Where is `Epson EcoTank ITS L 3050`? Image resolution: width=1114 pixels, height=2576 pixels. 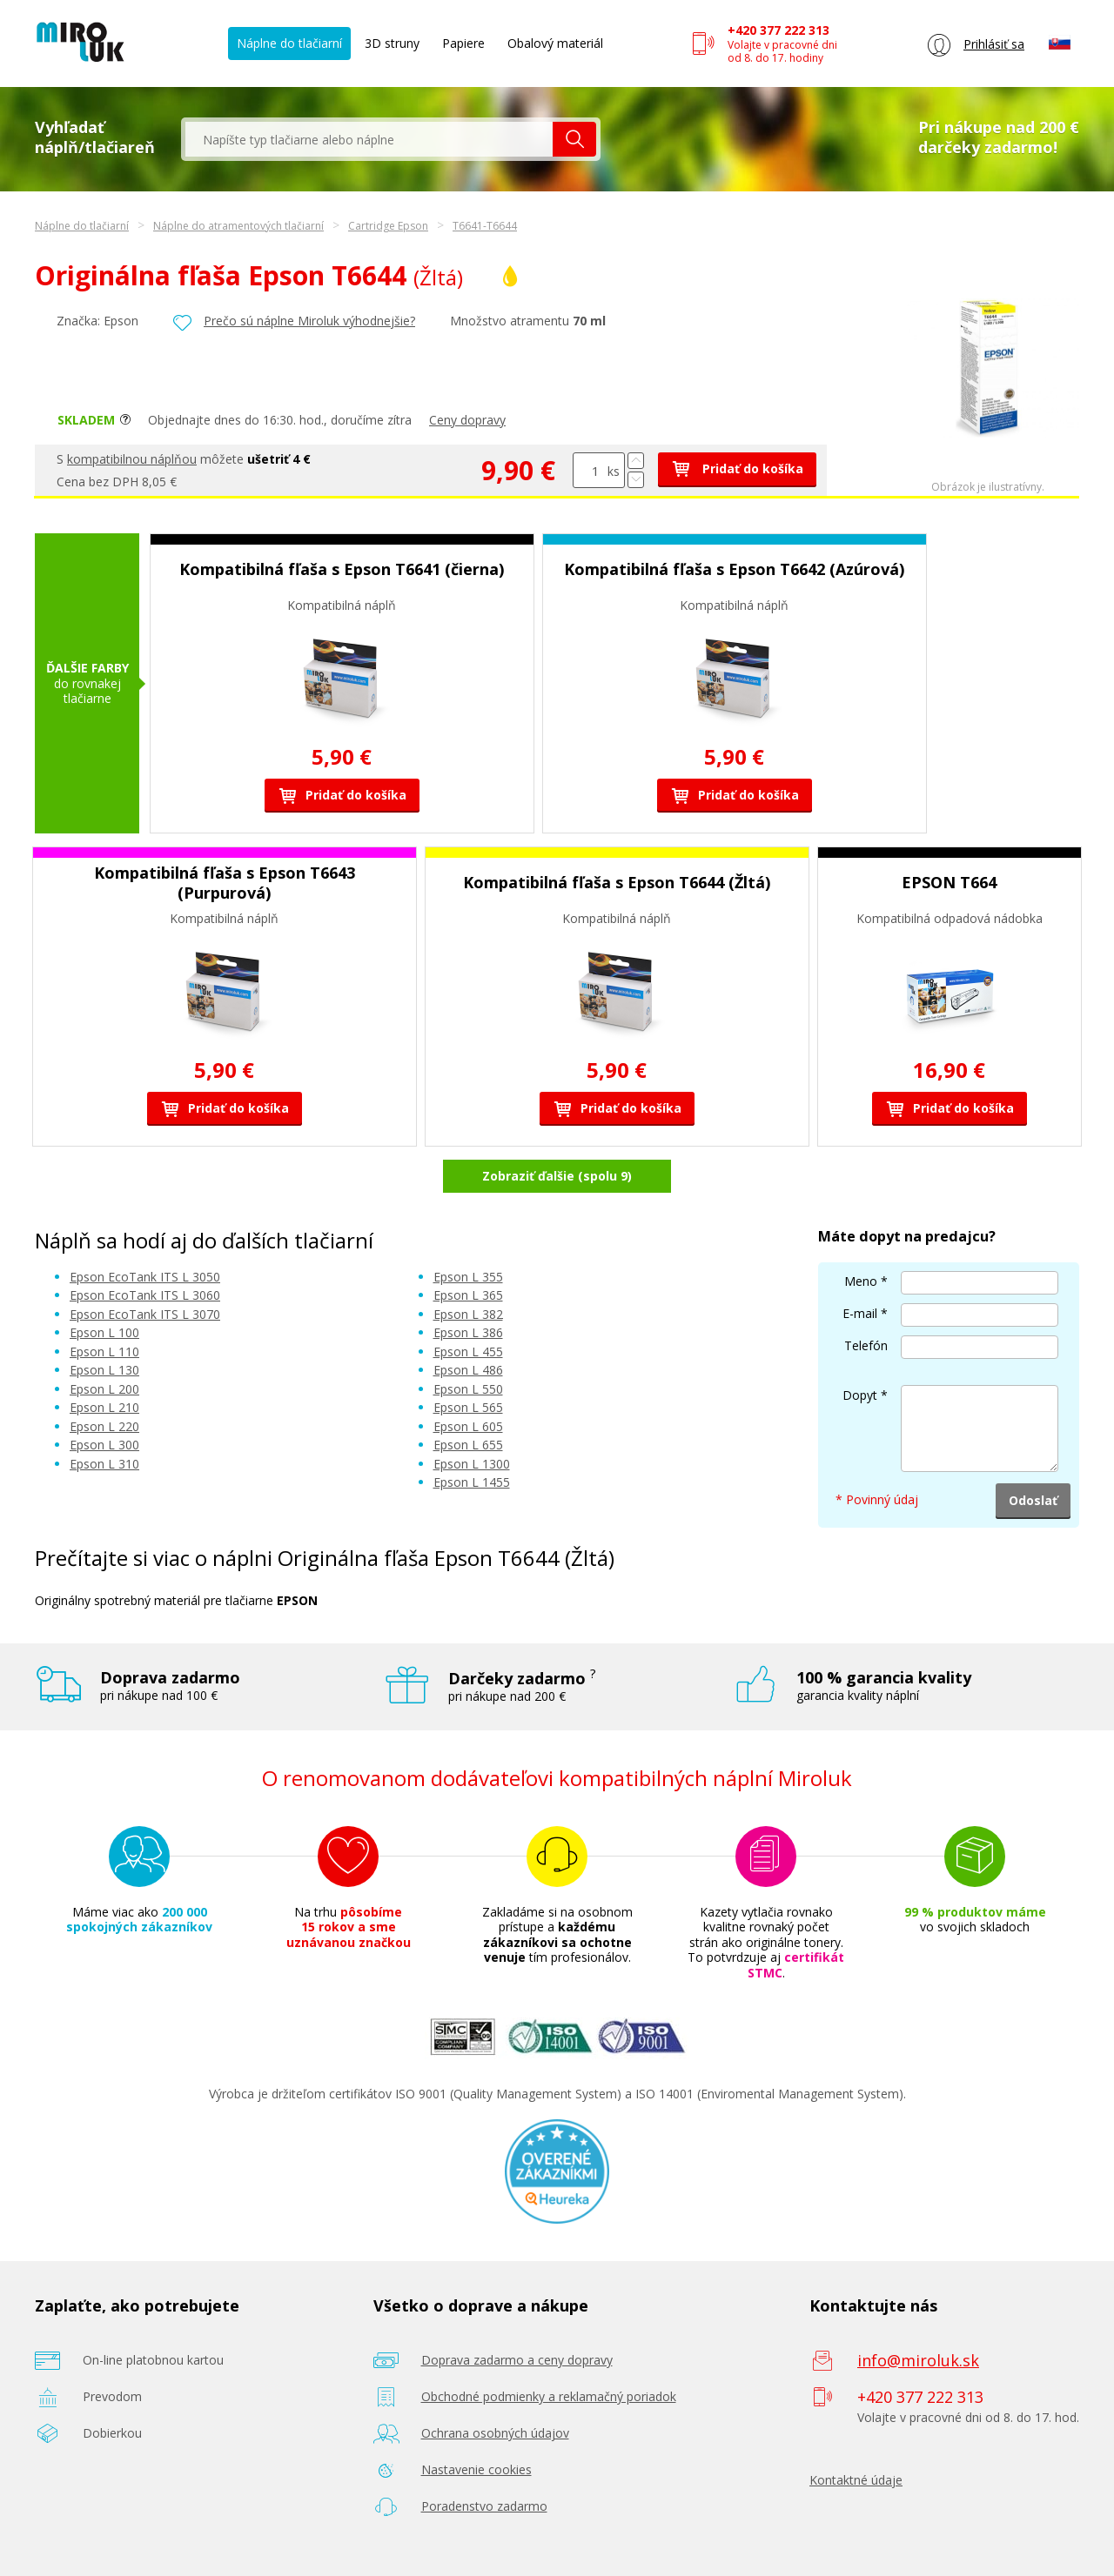 Epson EcoTank ITS L 3050 is located at coordinates (145, 1276).